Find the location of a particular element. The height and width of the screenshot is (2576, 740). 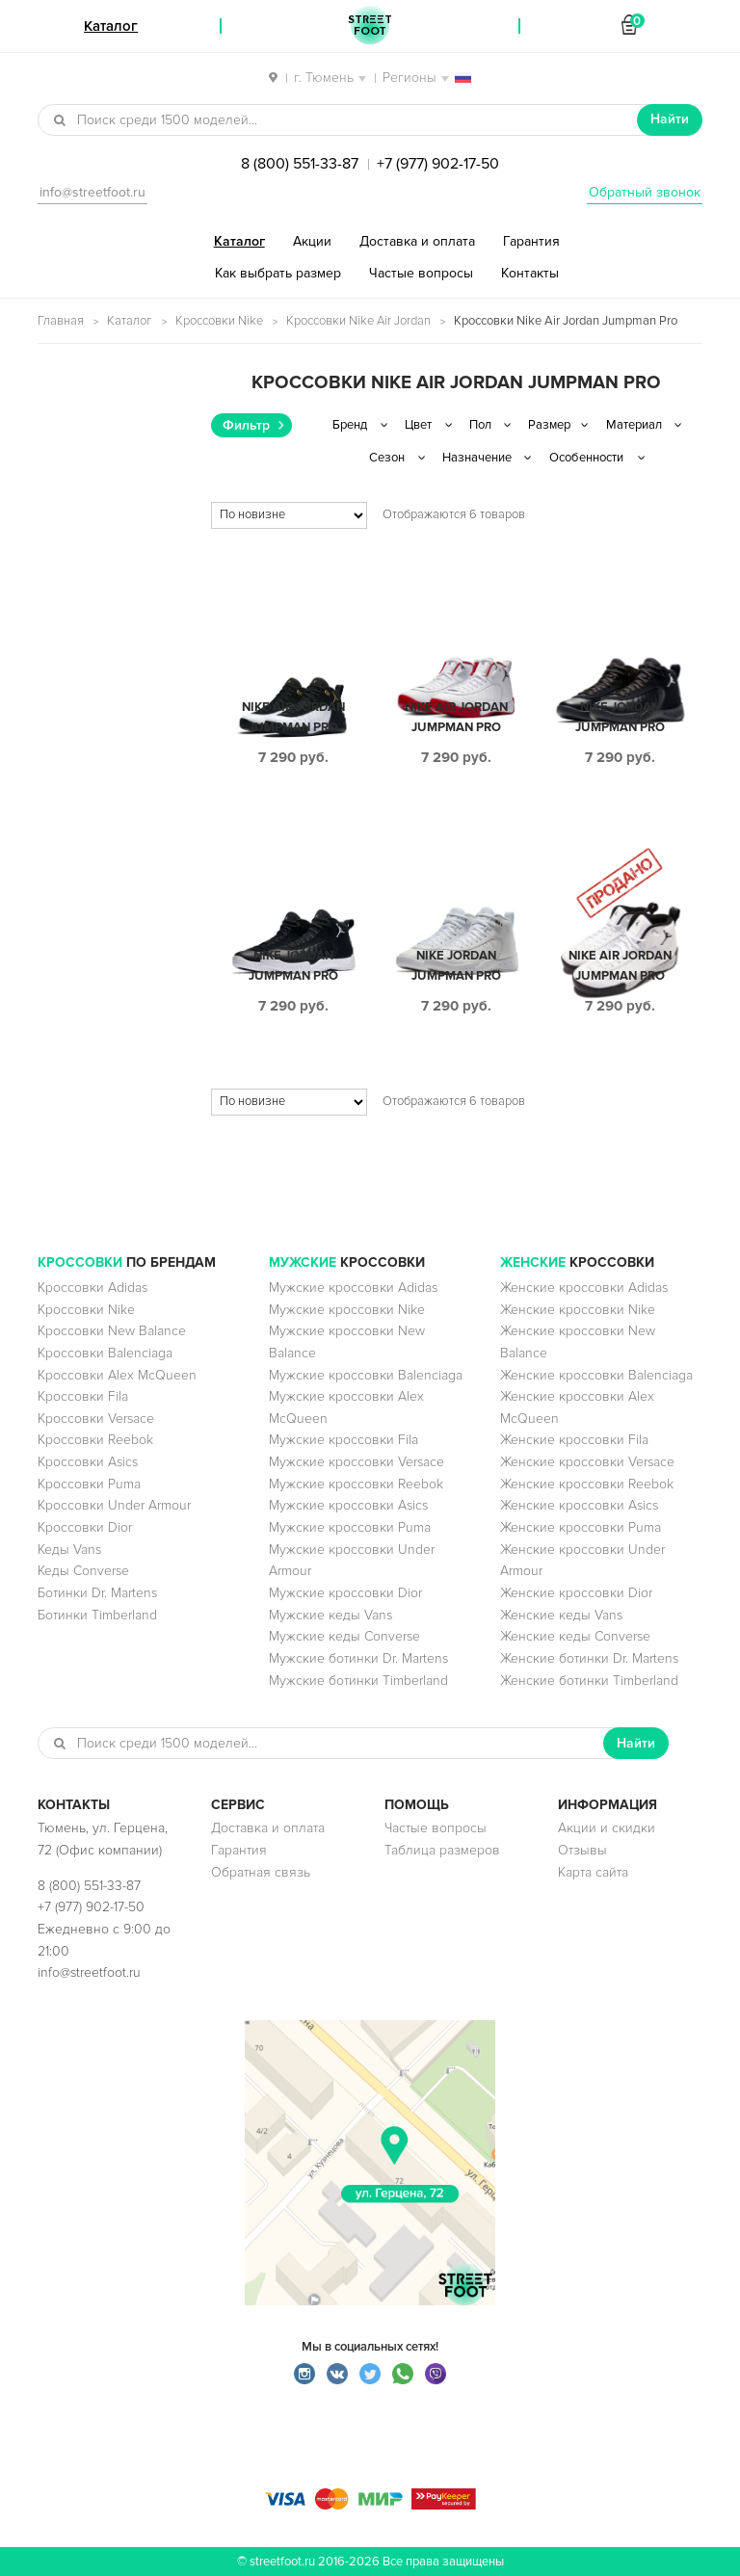

Мужские кеды Vans is located at coordinates (330, 1615).